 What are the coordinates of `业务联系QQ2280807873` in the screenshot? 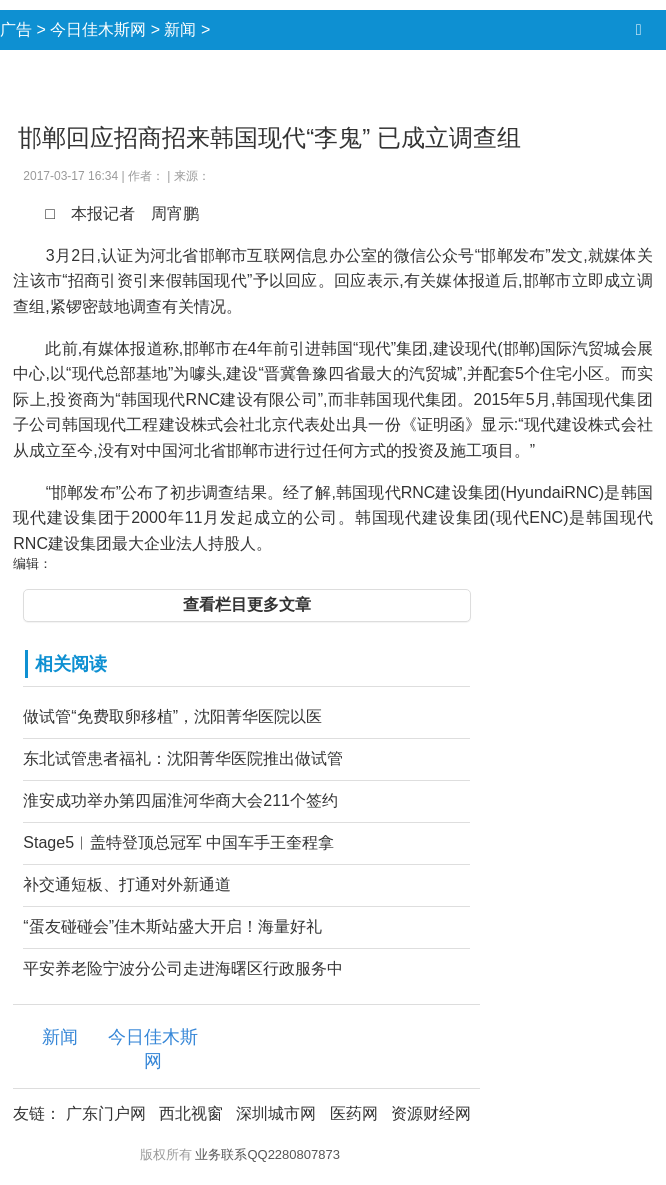 It's located at (267, 1154).